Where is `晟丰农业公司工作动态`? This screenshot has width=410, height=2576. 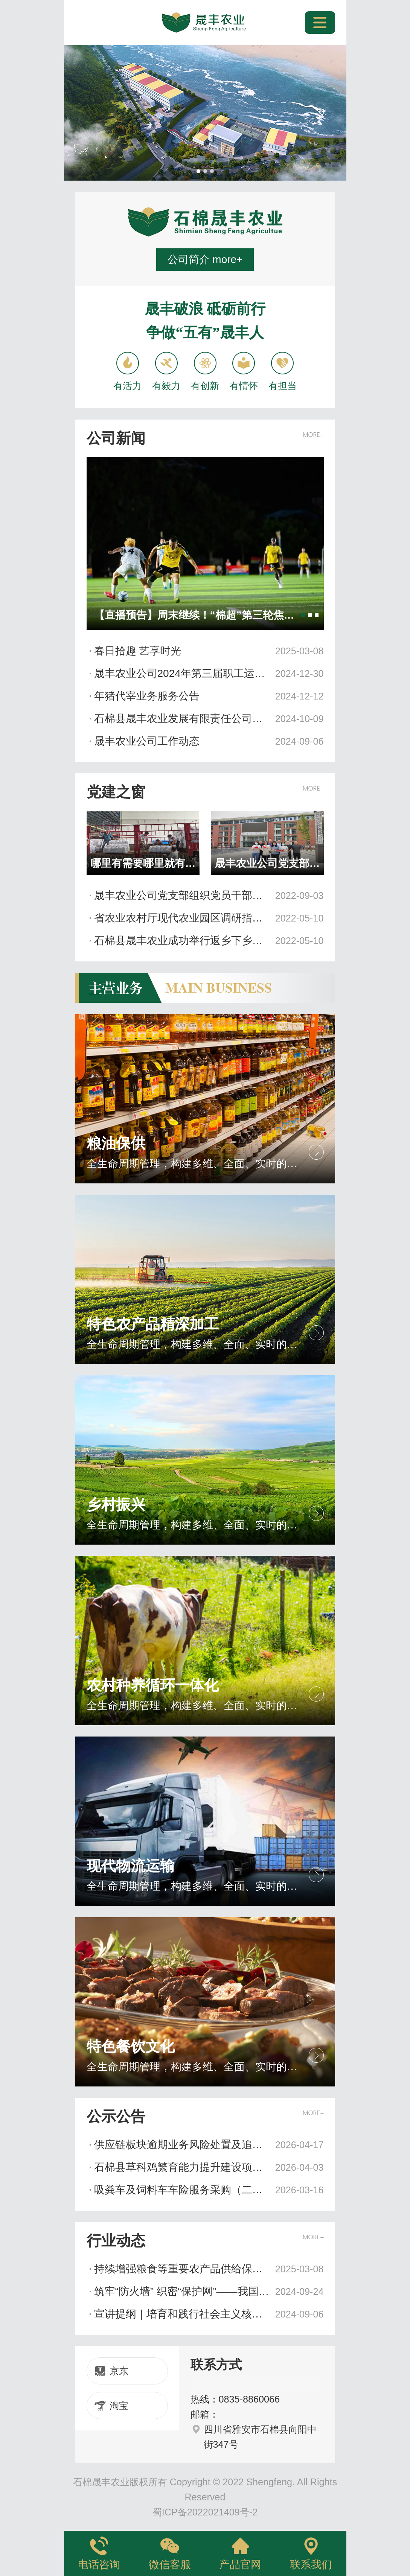 晟丰农业公司工作动态 is located at coordinates (209, 741).